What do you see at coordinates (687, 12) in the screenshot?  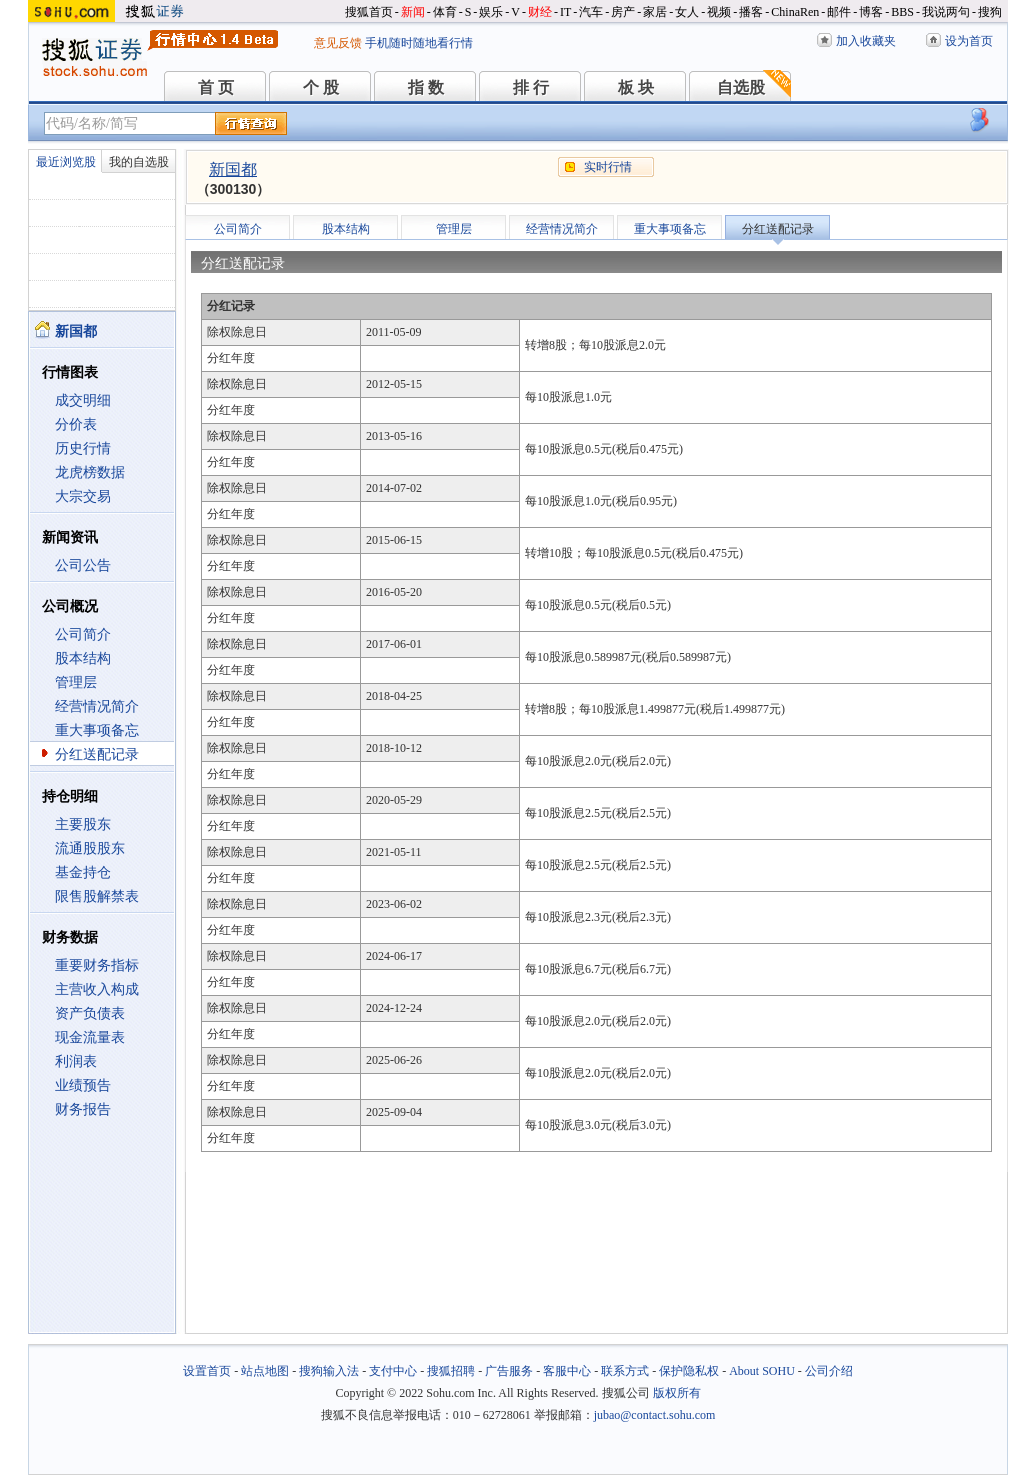 I see `女人` at bounding box center [687, 12].